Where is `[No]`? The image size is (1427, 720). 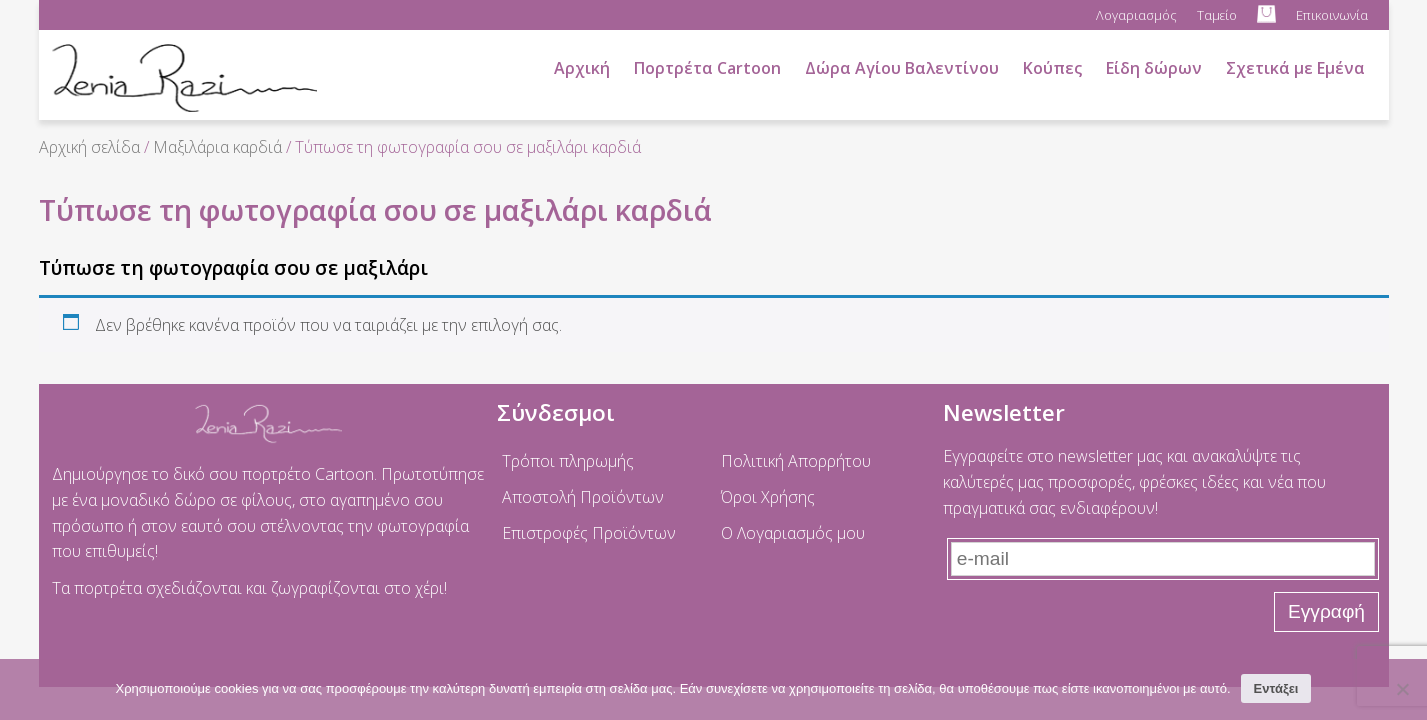
[No] is located at coordinates (1402, 689).